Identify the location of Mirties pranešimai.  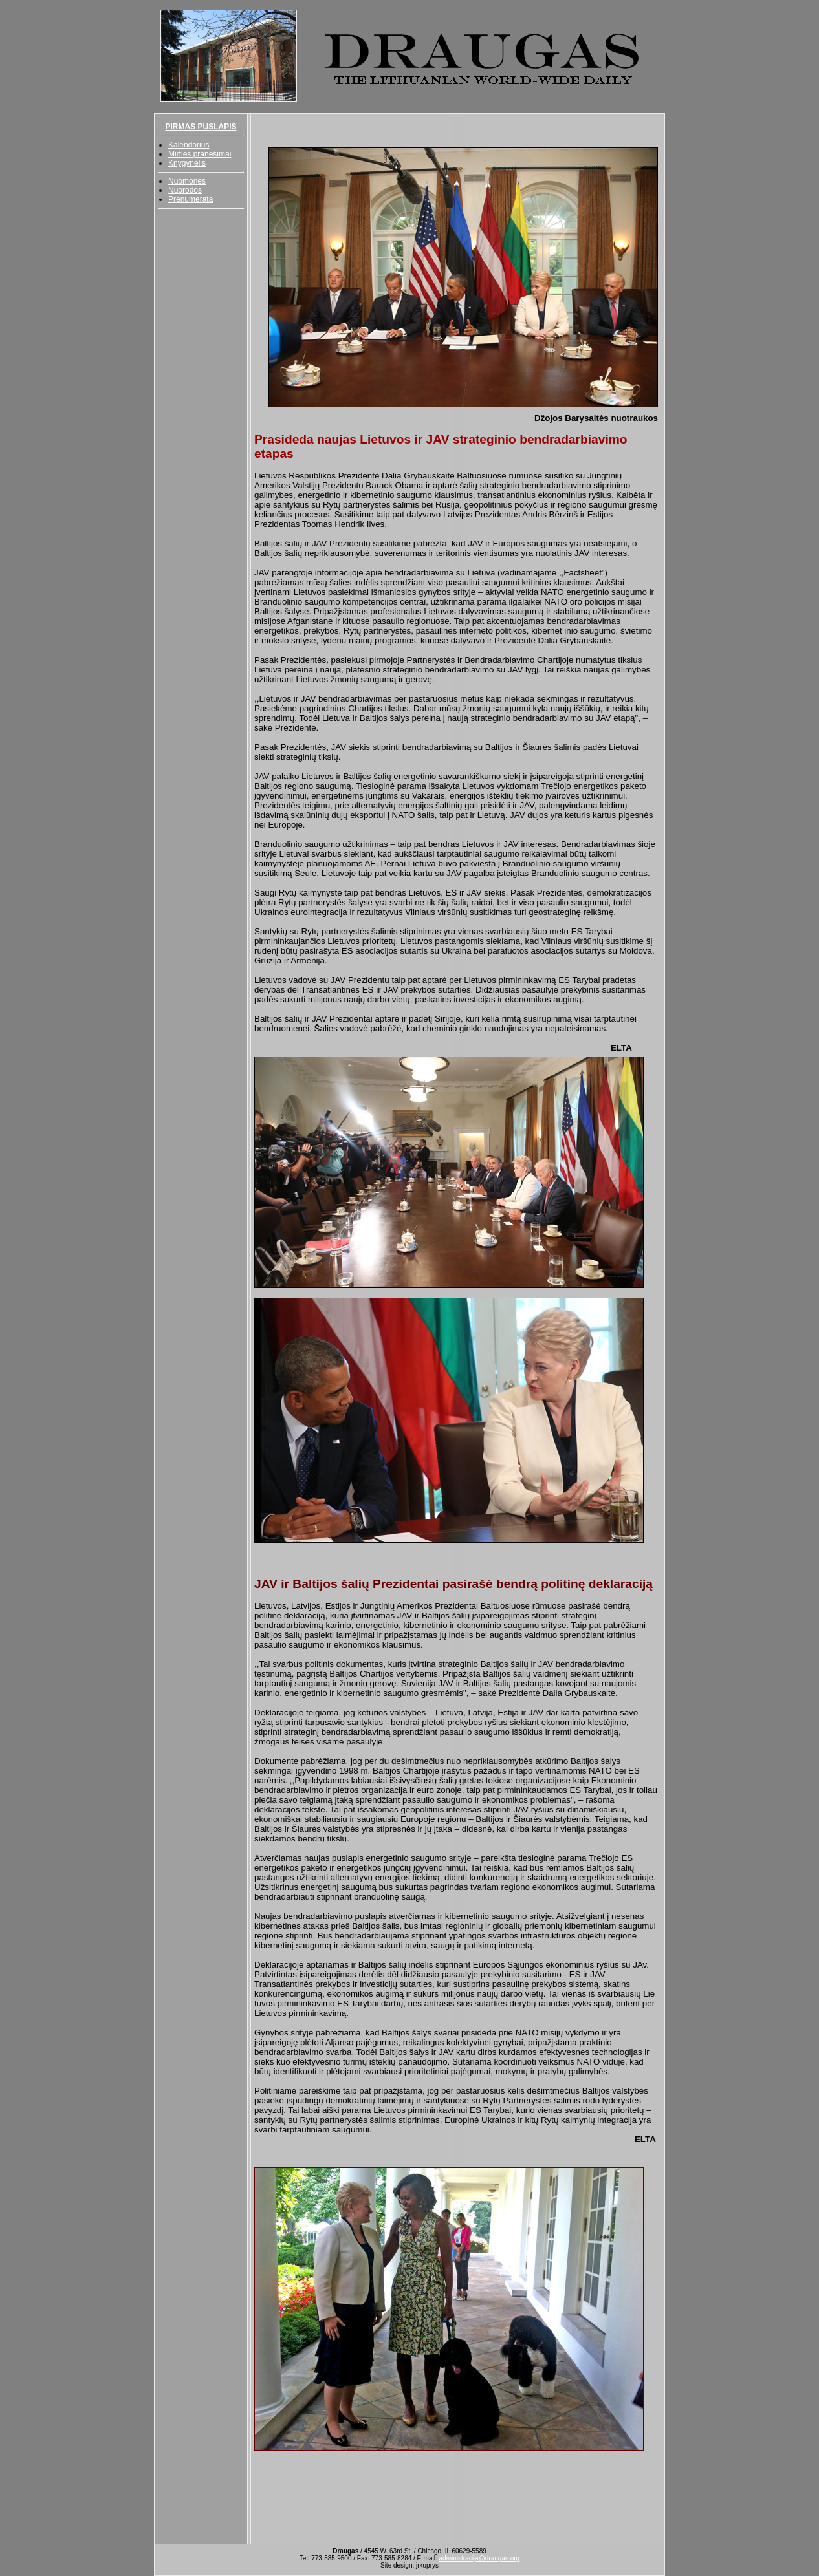
(199, 153).